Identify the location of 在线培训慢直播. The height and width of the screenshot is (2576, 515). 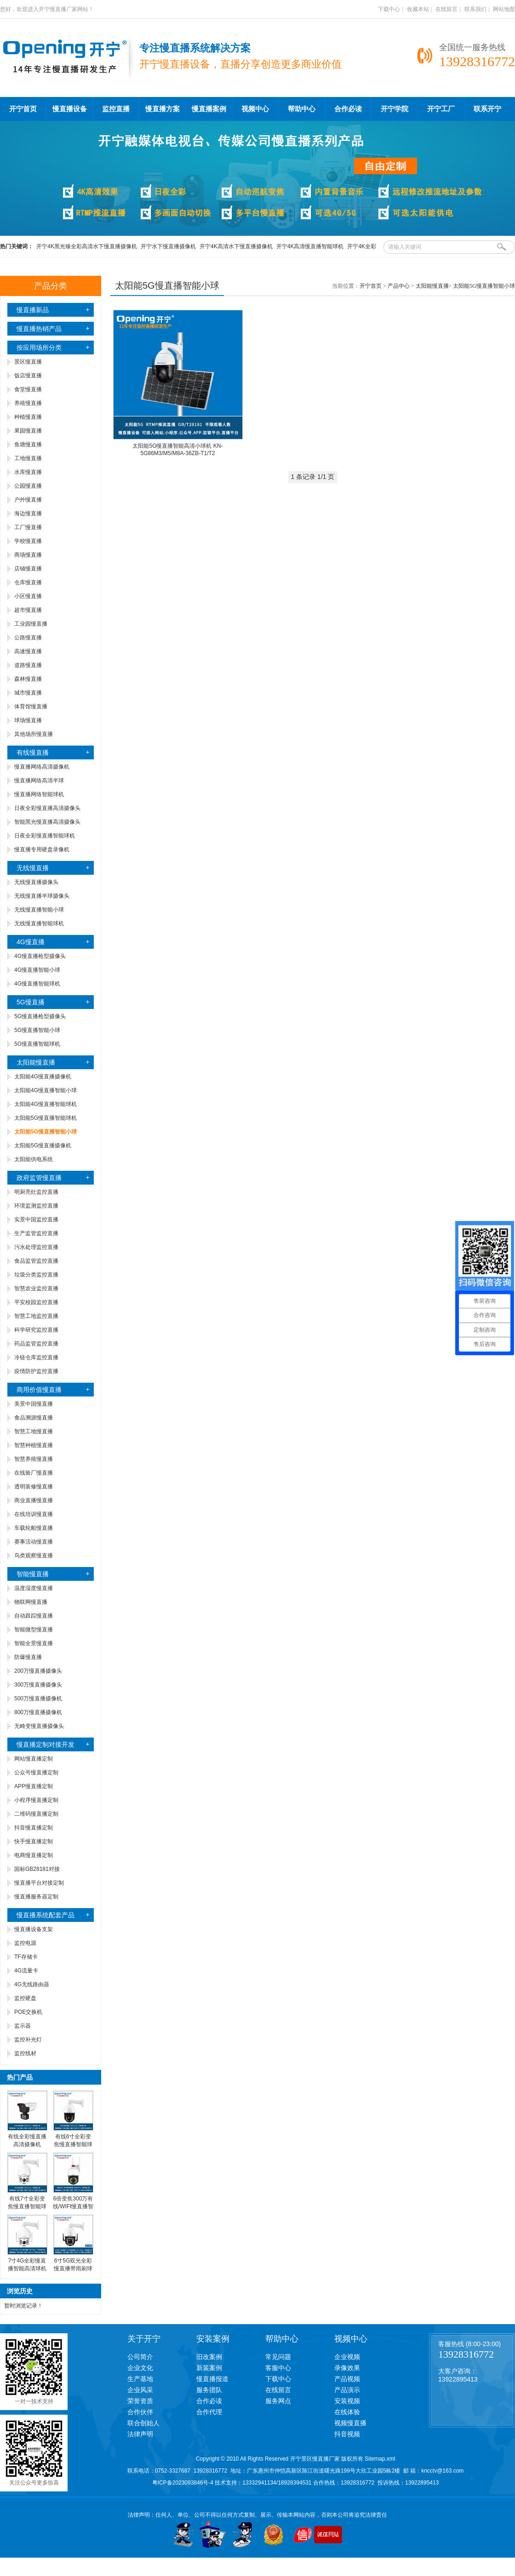
(33, 1514).